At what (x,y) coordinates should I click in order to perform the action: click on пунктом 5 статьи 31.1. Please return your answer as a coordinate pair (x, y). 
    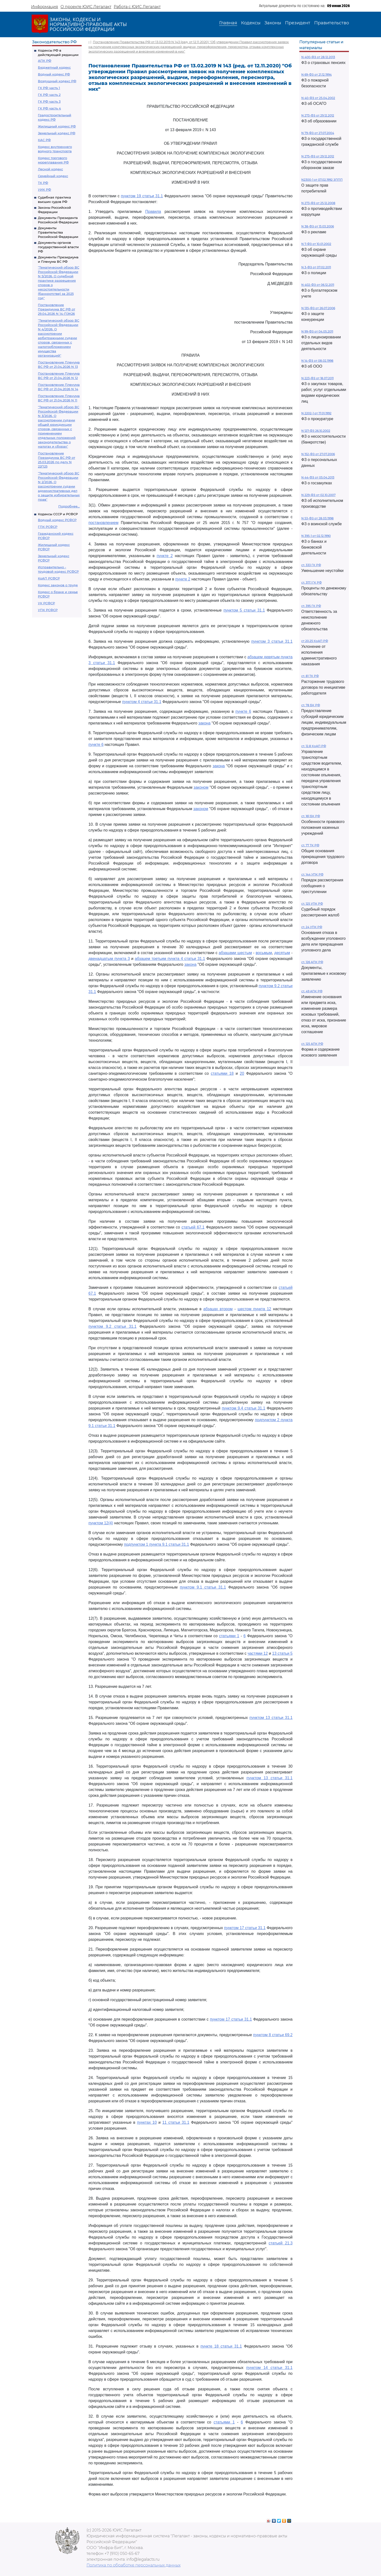
    Looking at the image, I should click on (244, 610).